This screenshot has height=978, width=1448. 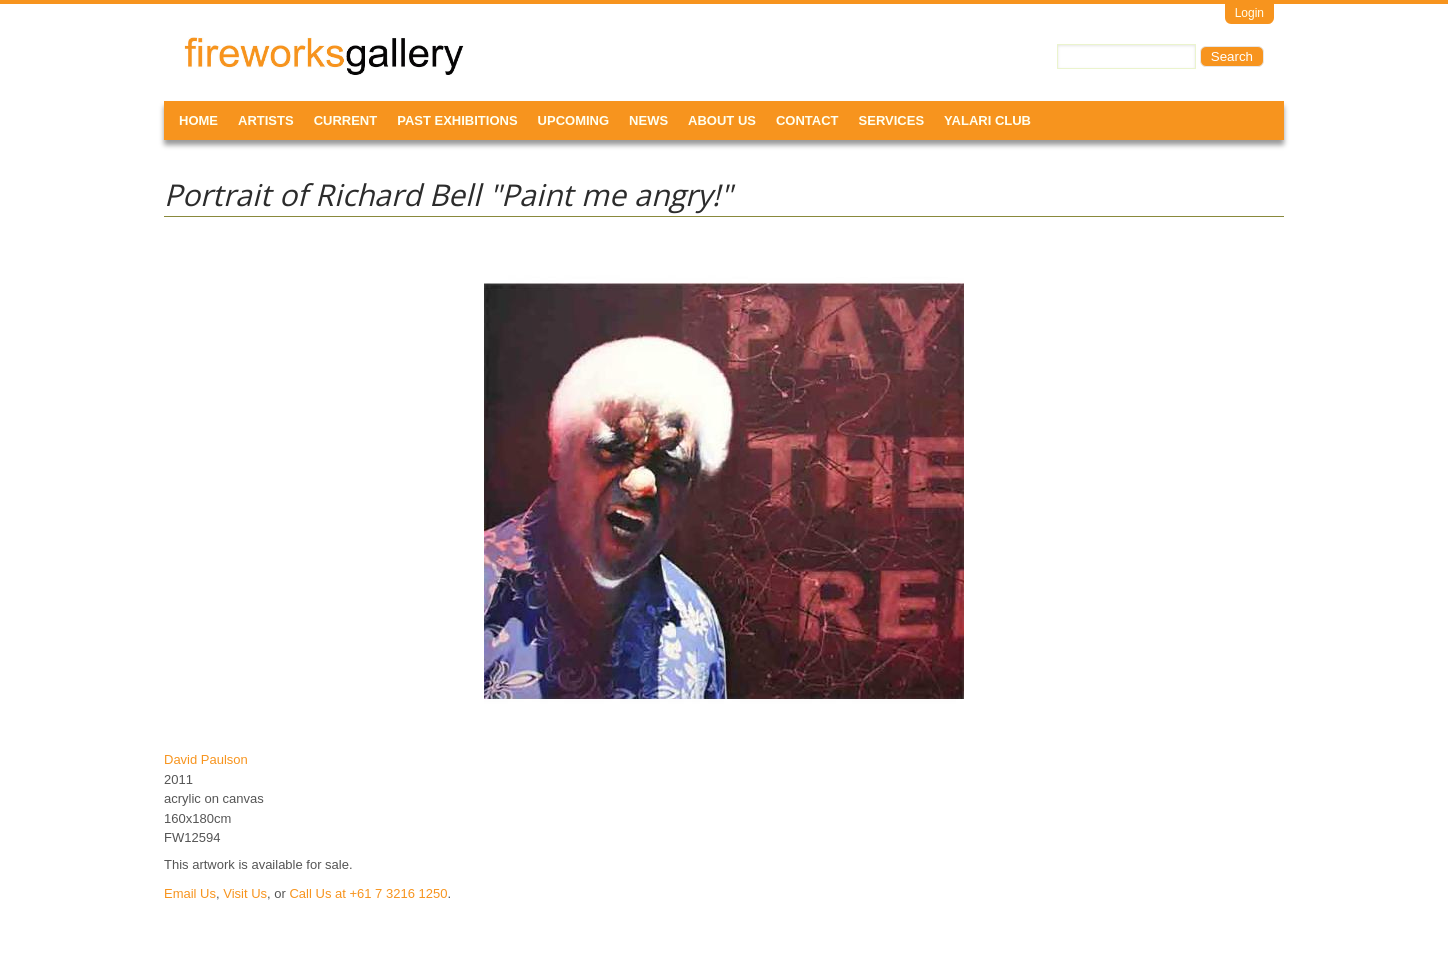 What do you see at coordinates (987, 120) in the screenshot?
I see `Yalari Club` at bounding box center [987, 120].